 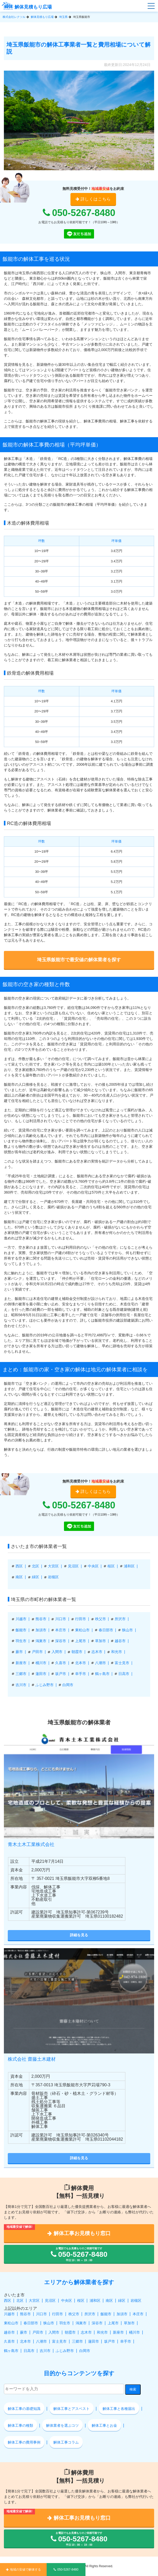 What do you see at coordinates (104, 2425) in the screenshot?
I see `解体工事とお金` at bounding box center [104, 2425].